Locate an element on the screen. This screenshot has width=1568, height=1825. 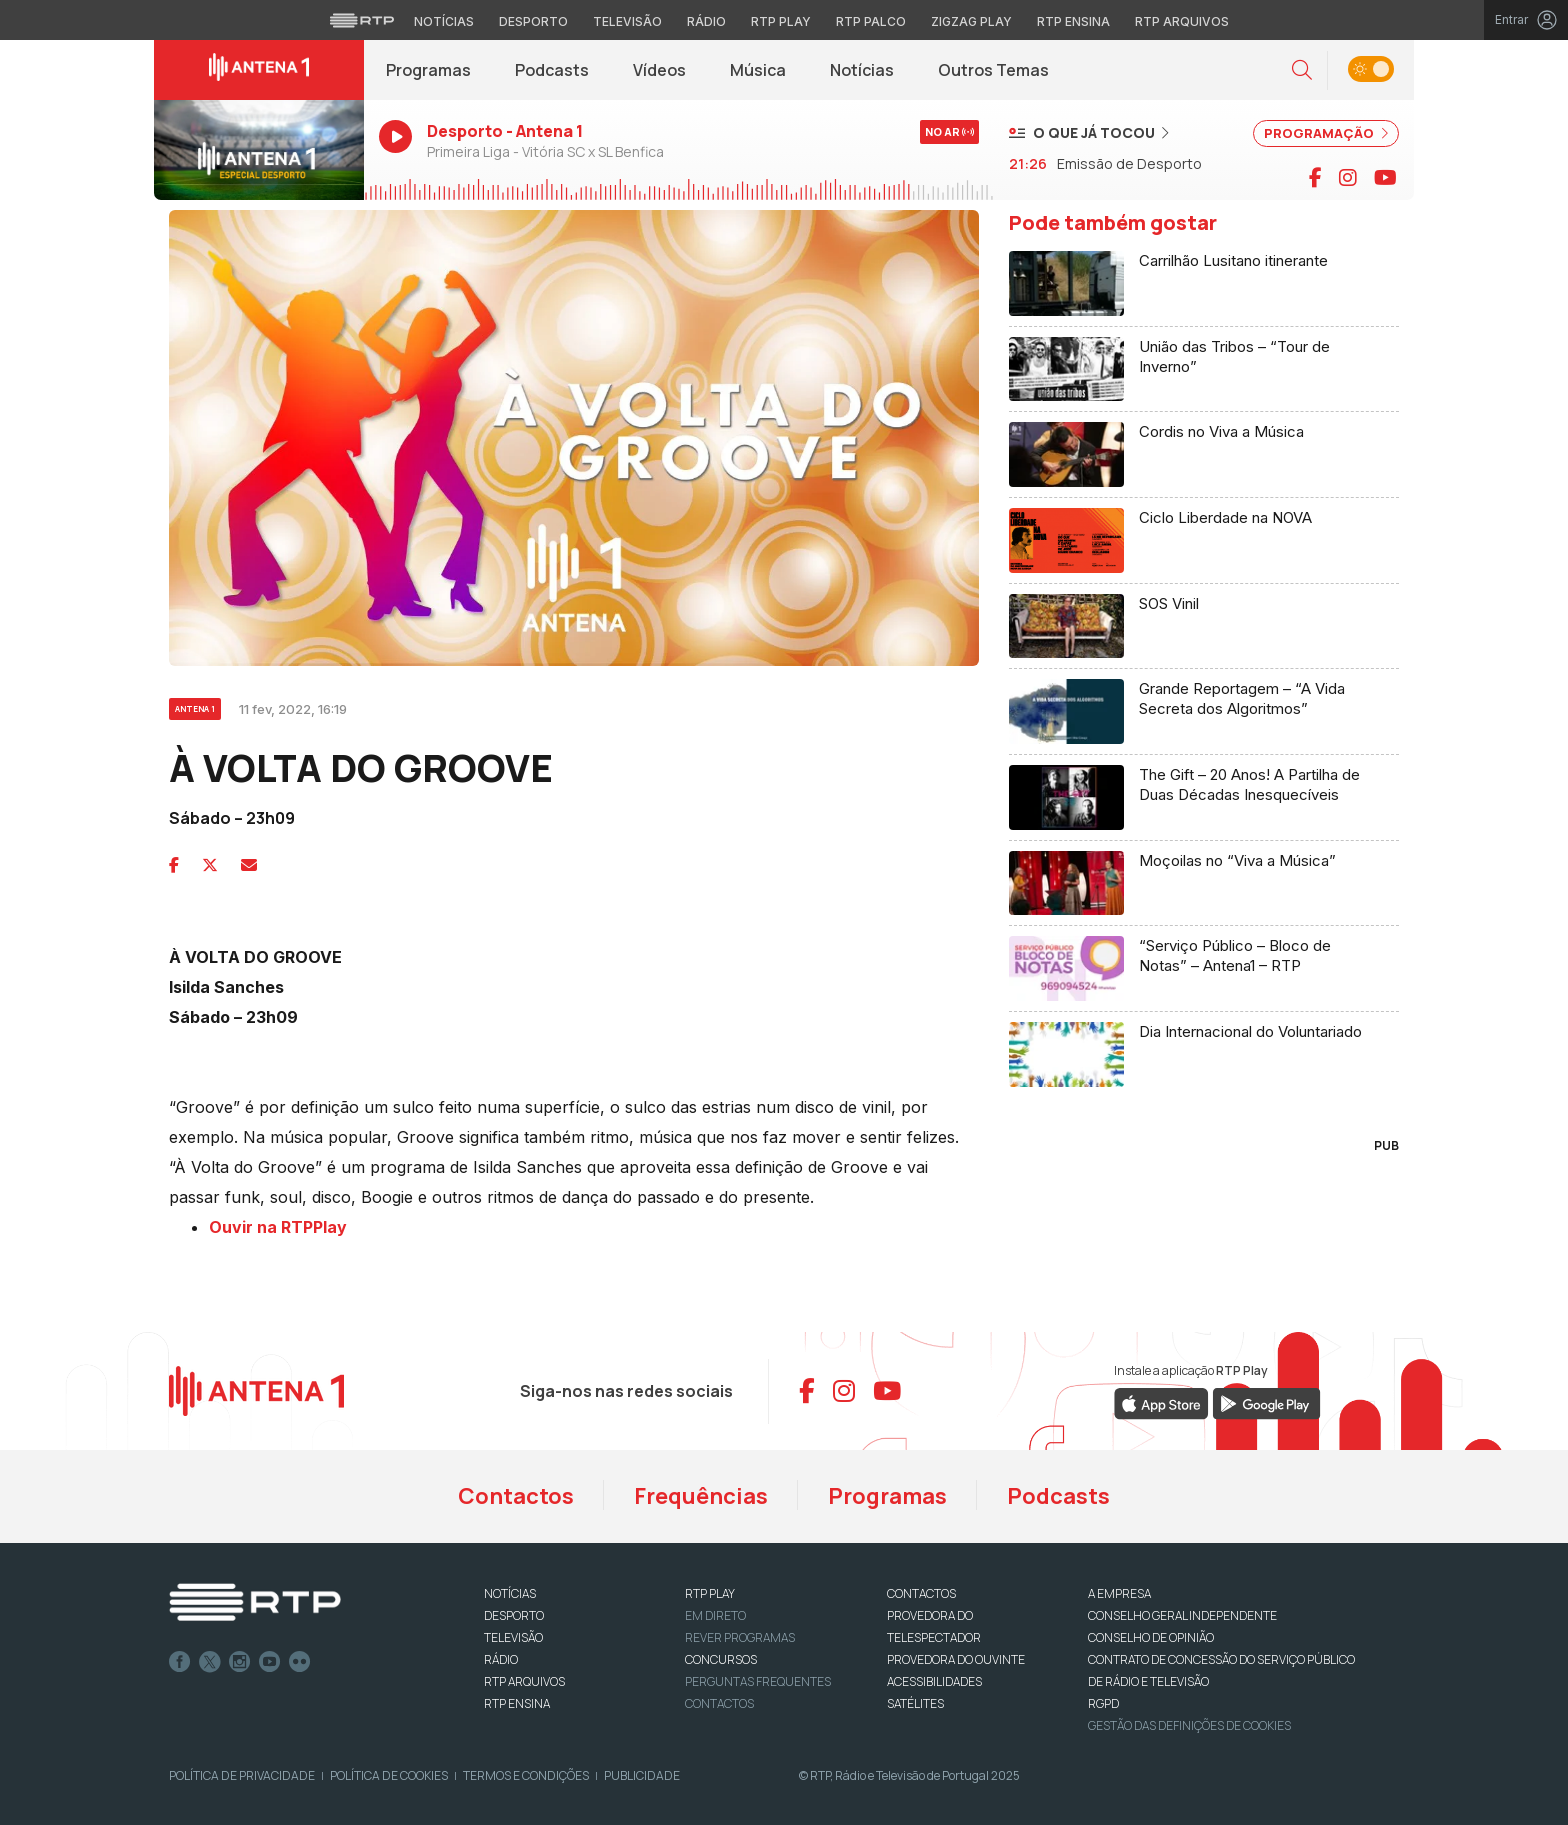
Podcasts is located at coordinates (552, 70).